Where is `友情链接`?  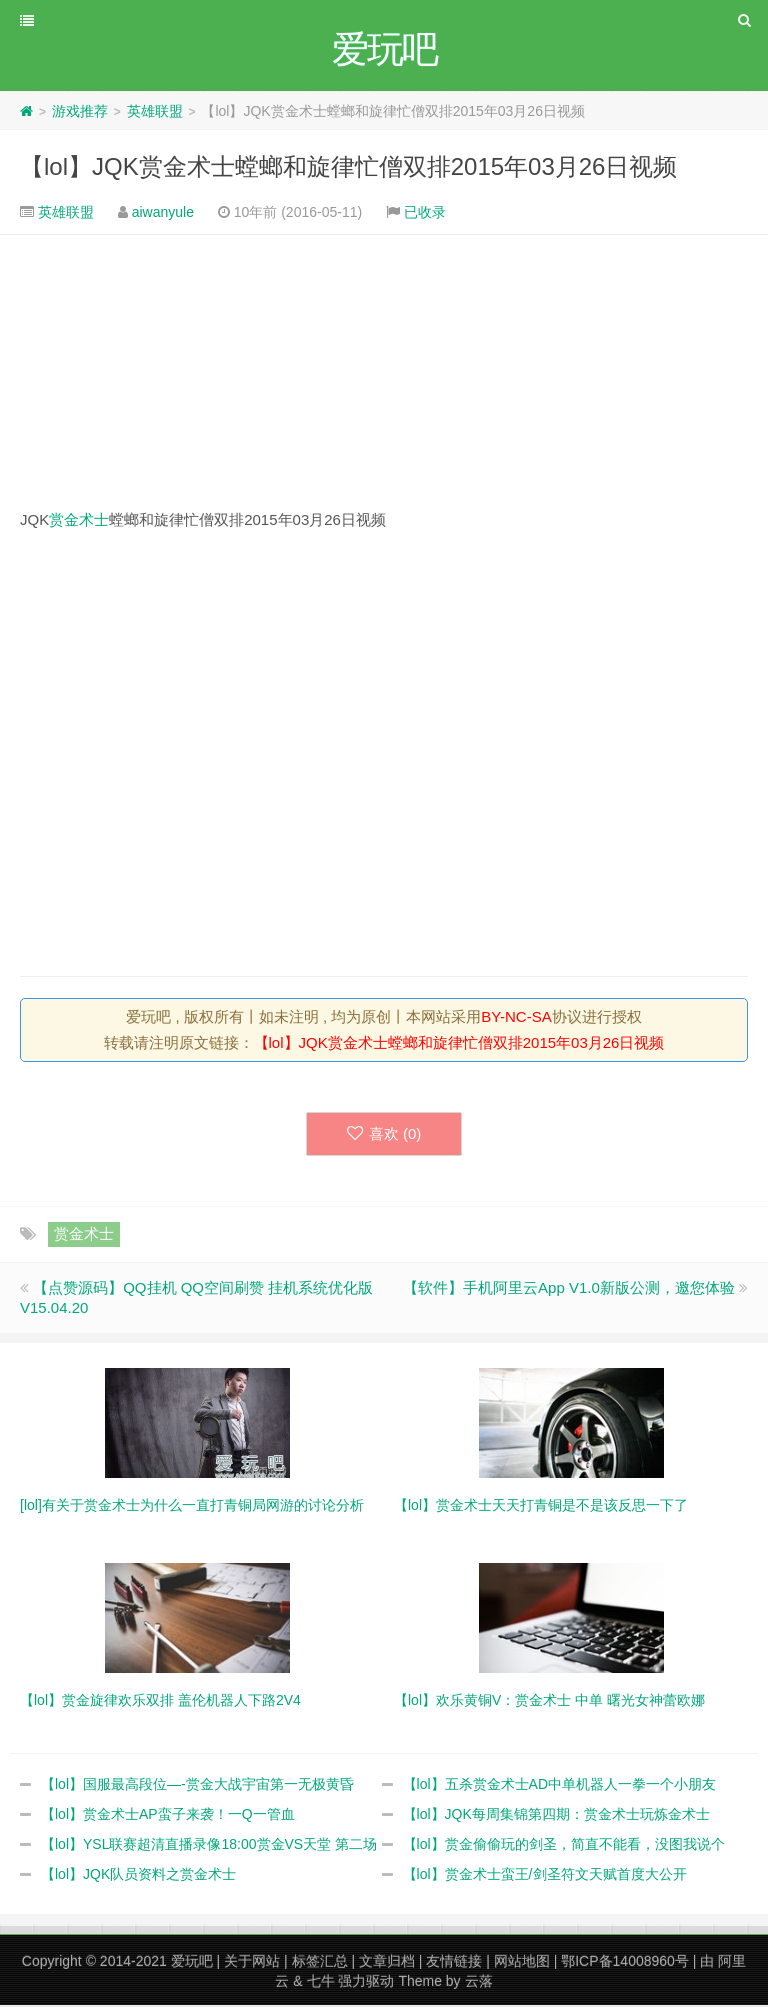
友情链接 is located at coordinates (454, 1963).